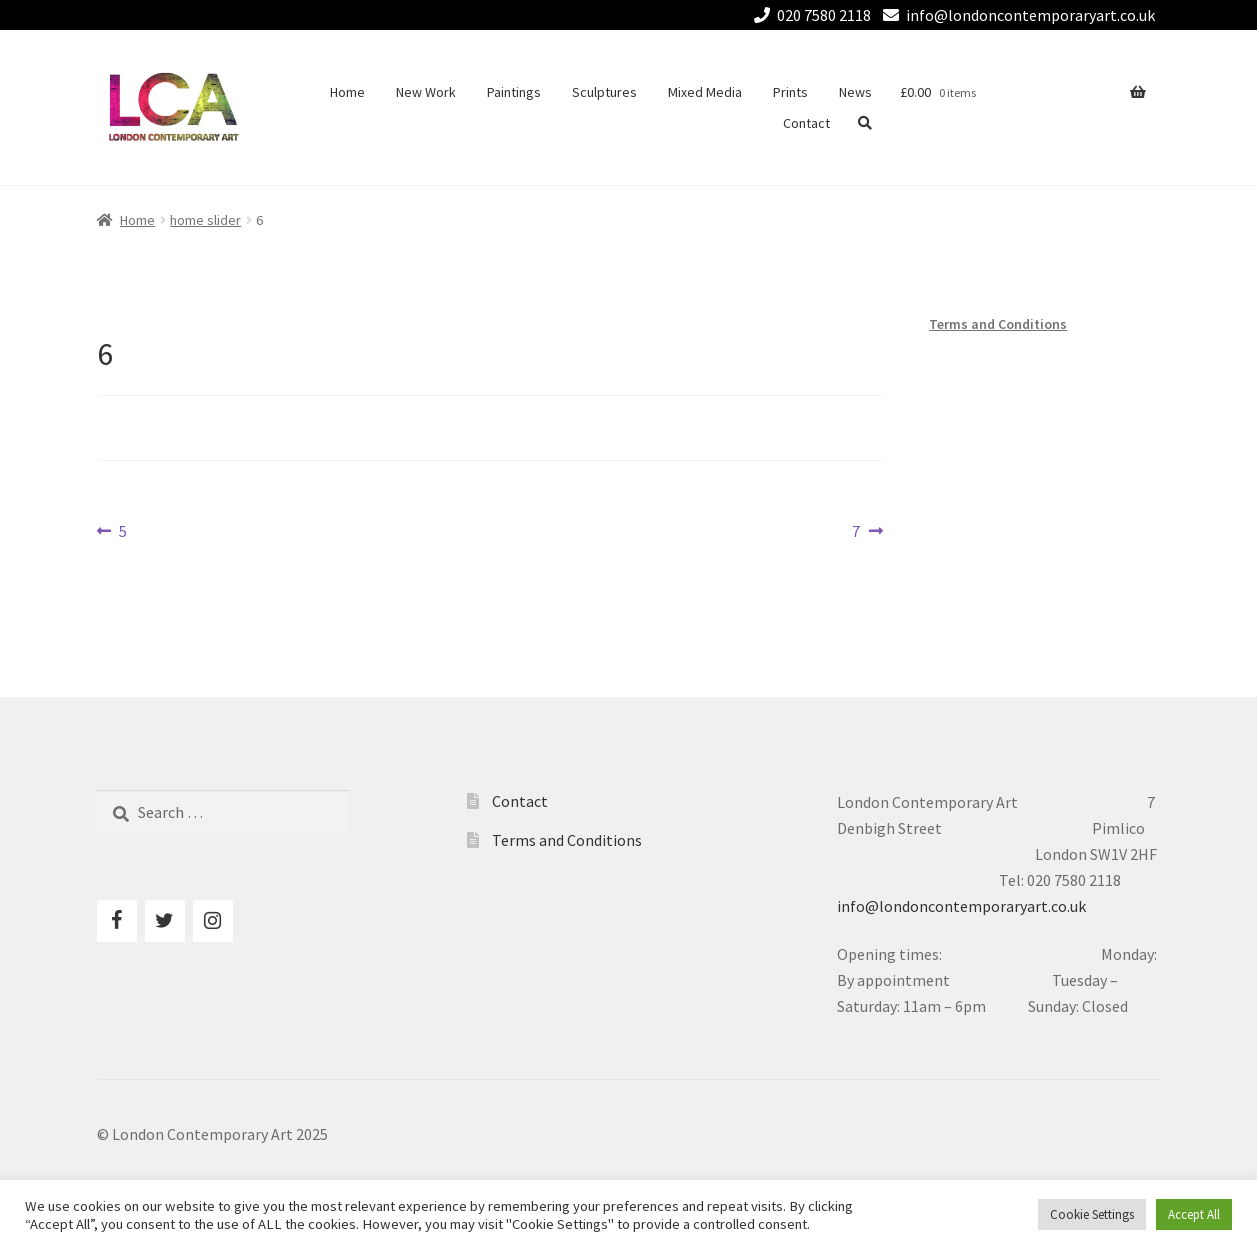 Image resolution: width=1257 pixels, height=1249 pixels. What do you see at coordinates (604, 92) in the screenshot?
I see `Sculptures` at bounding box center [604, 92].